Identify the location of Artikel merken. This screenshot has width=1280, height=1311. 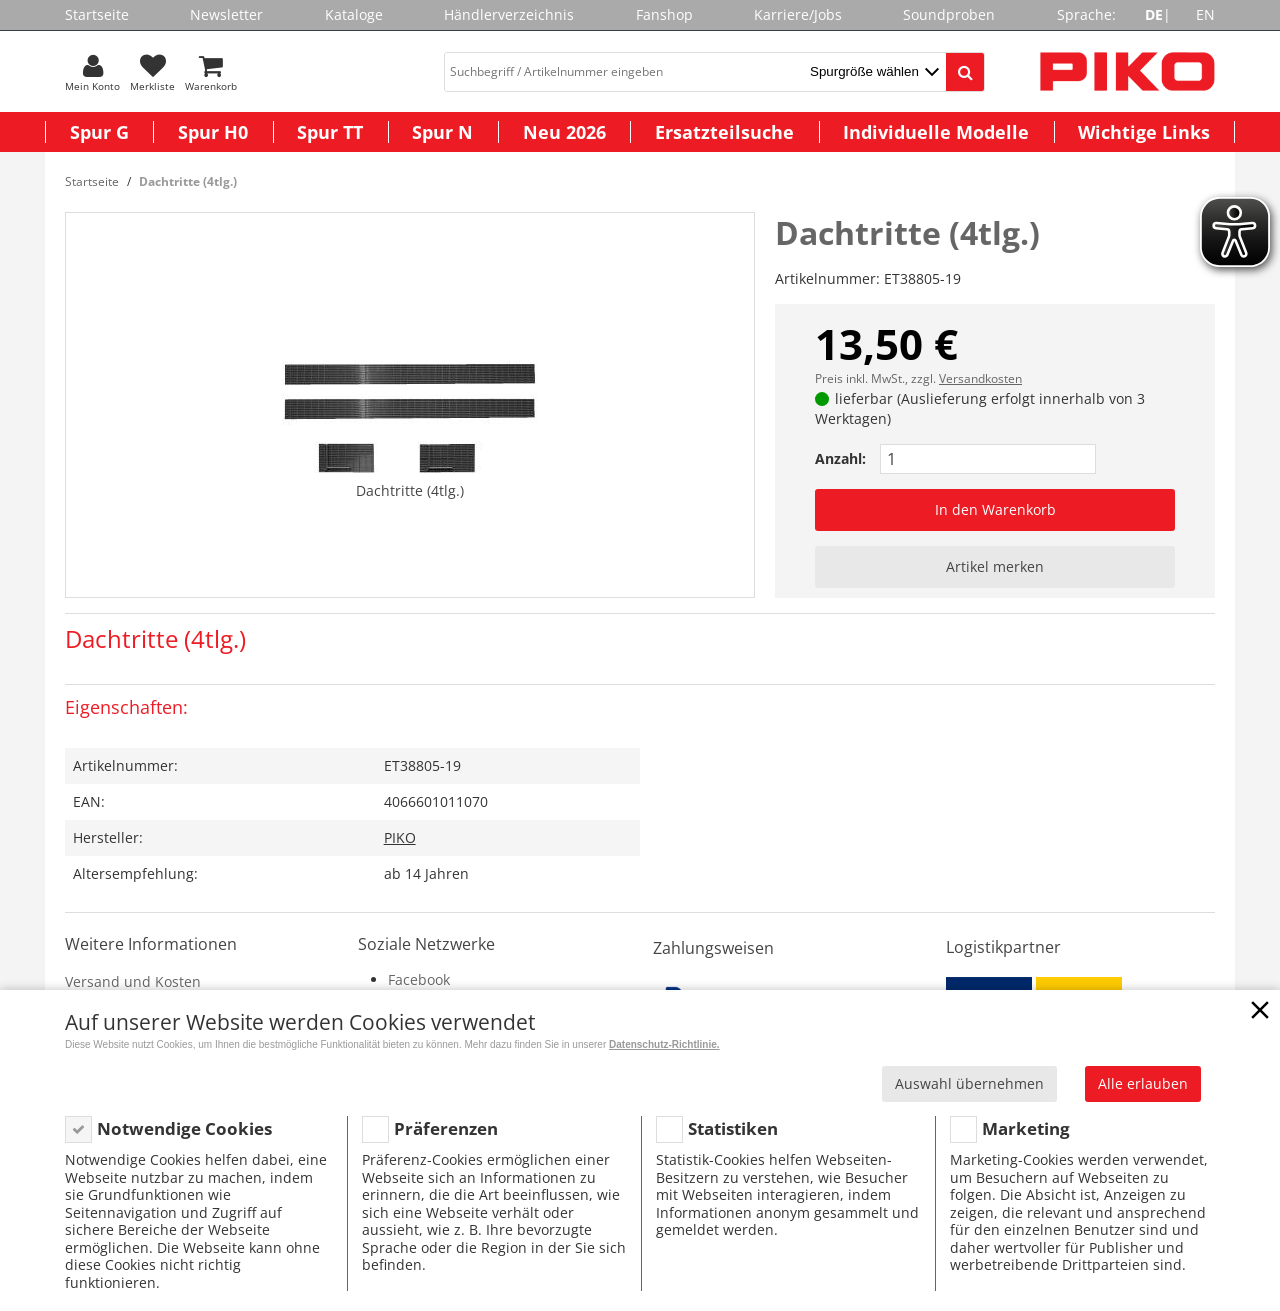
(995, 566).